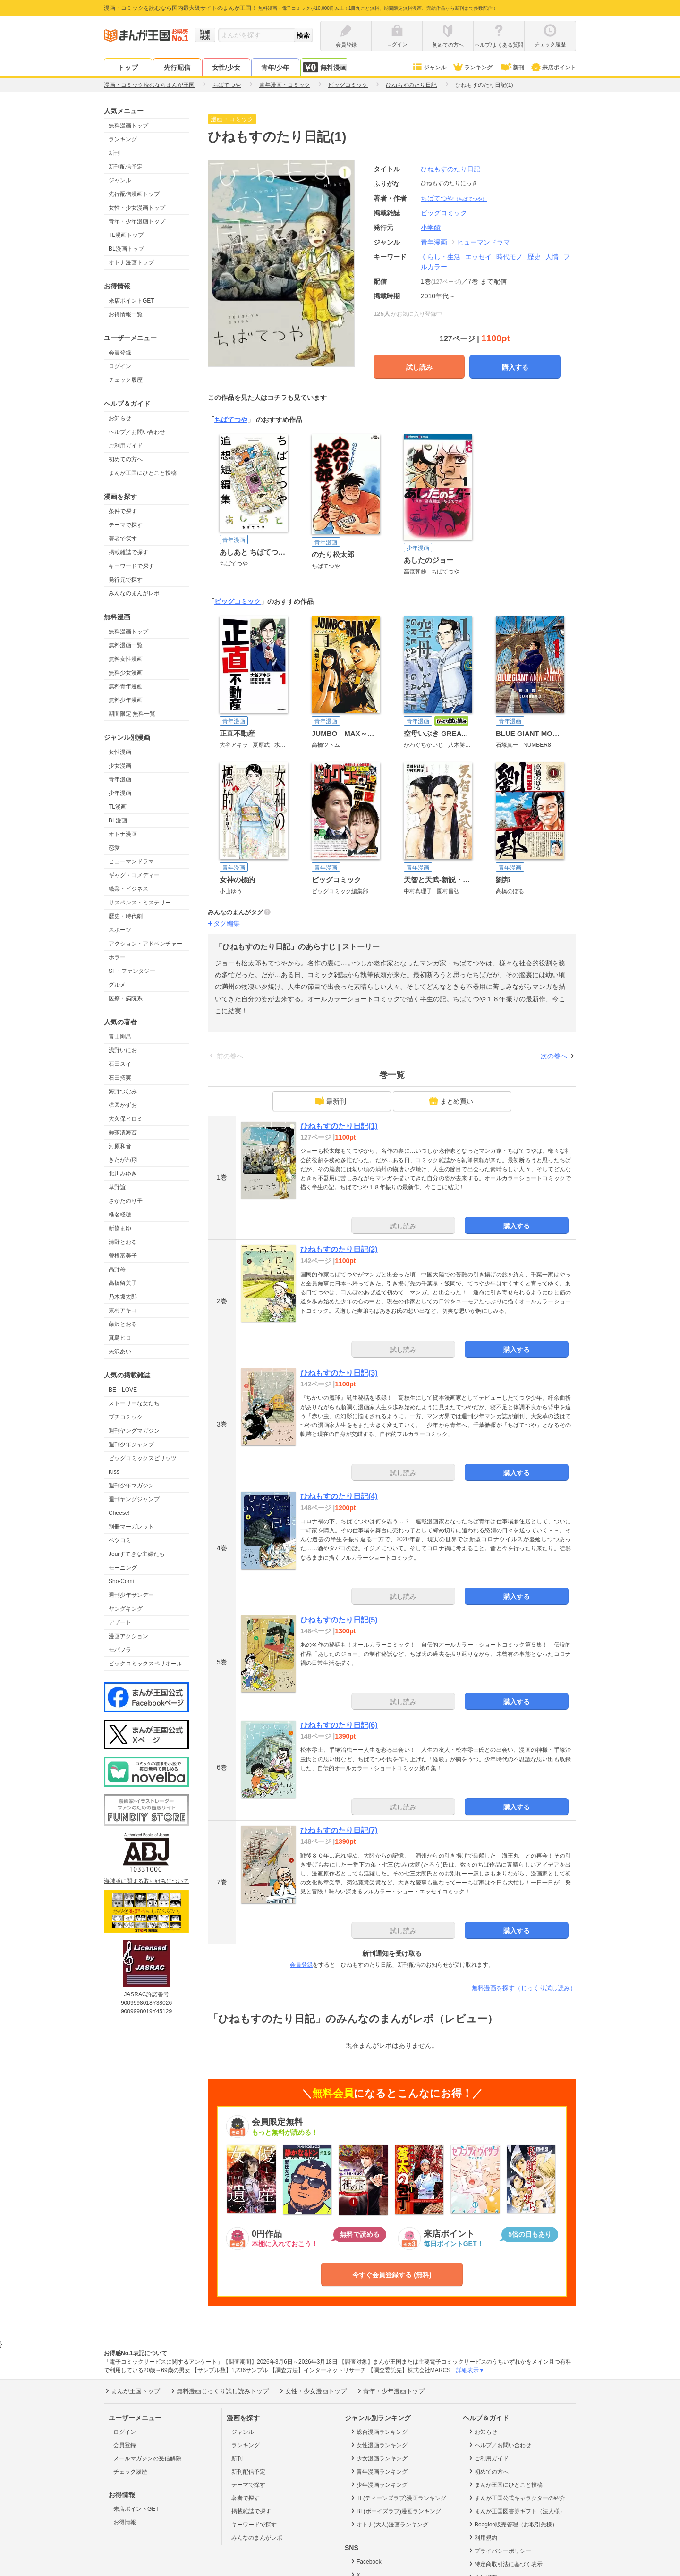 The height and width of the screenshot is (2576, 680). Describe the element at coordinates (339, 1249) in the screenshot. I see `ひねもすのたり日記(2)` at that location.